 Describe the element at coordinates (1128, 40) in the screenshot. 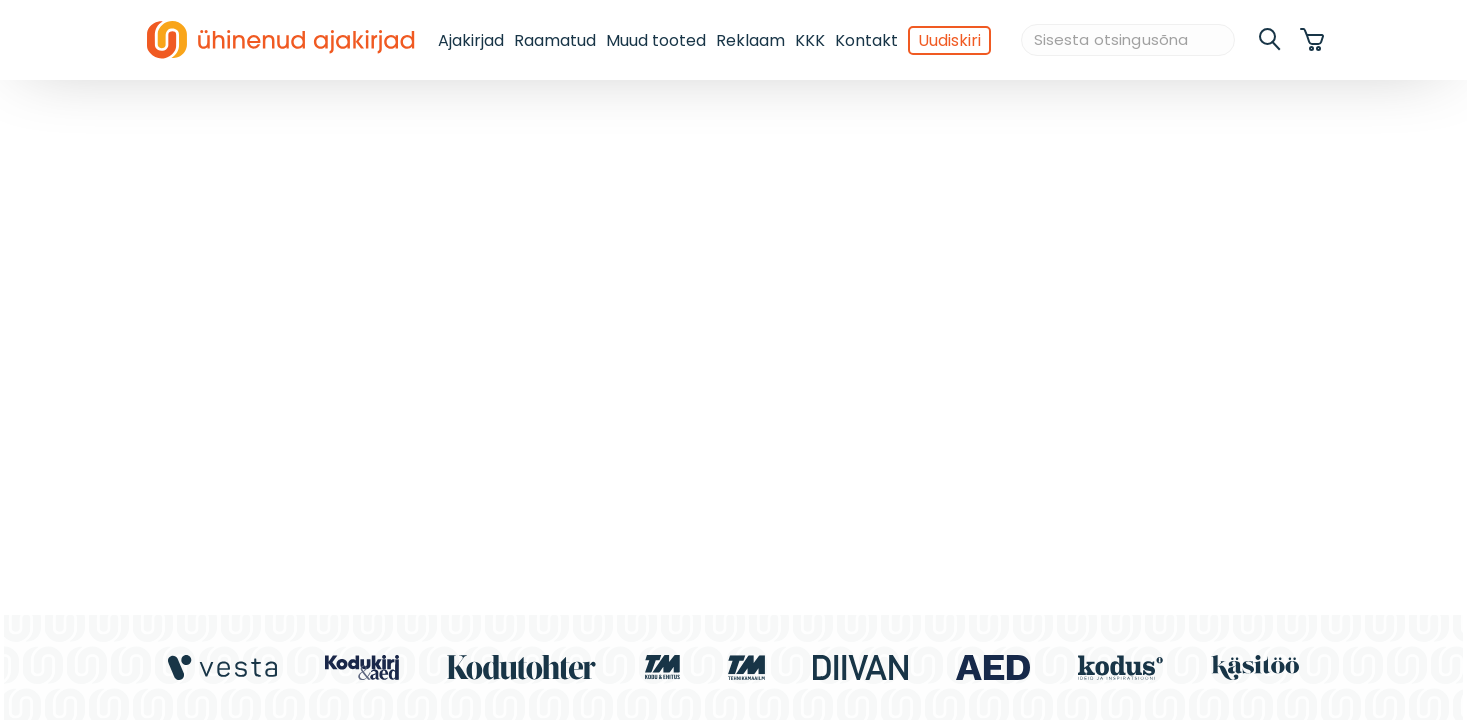

I see `[Sisesta otsingusõna]` at that location.